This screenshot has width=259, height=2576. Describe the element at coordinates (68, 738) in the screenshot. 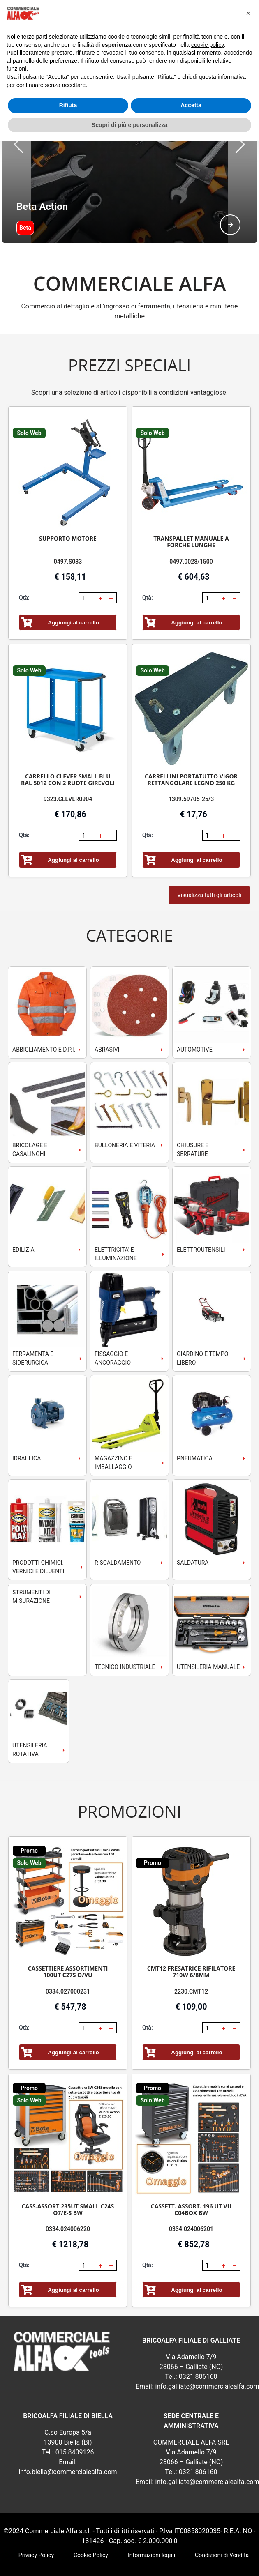

I see `CARRELLO CLEVER SMALL BLU RAL 5012 CON 2 RUOTE GIREVOLI` at that location.